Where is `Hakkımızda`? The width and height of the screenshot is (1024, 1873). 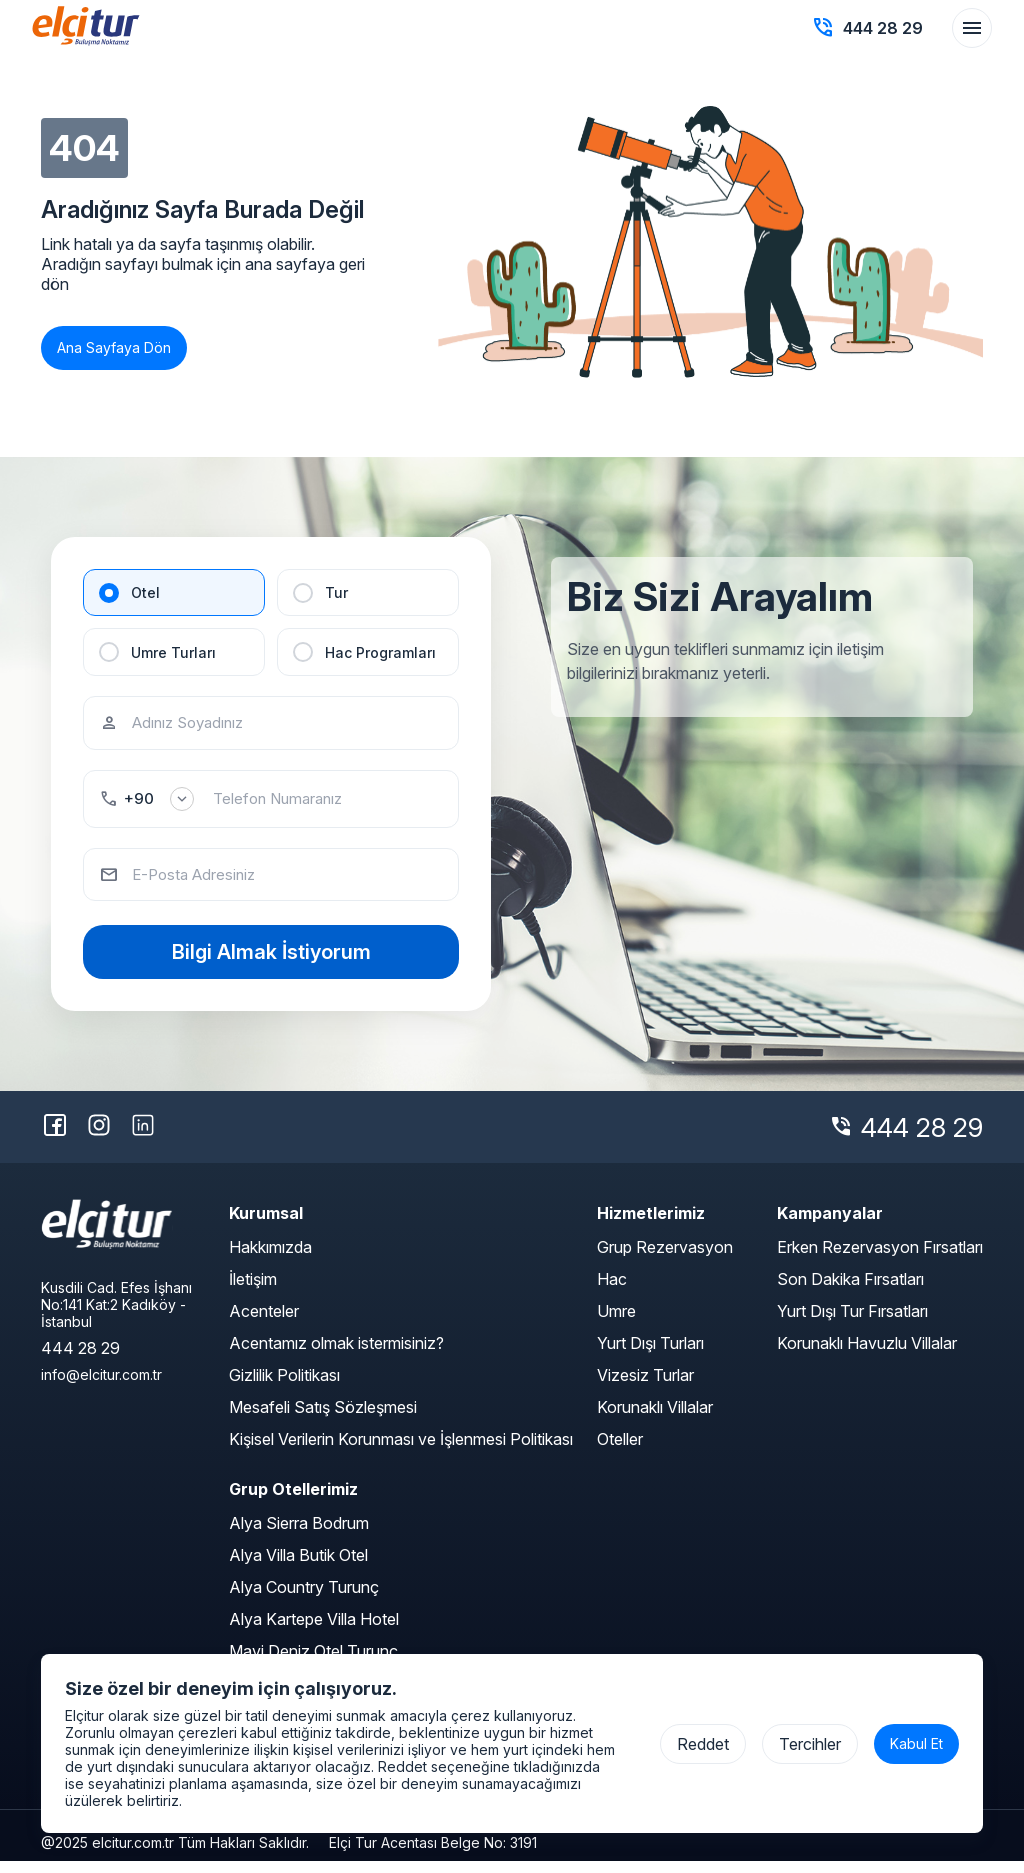 Hakkımızda is located at coordinates (270, 1259).